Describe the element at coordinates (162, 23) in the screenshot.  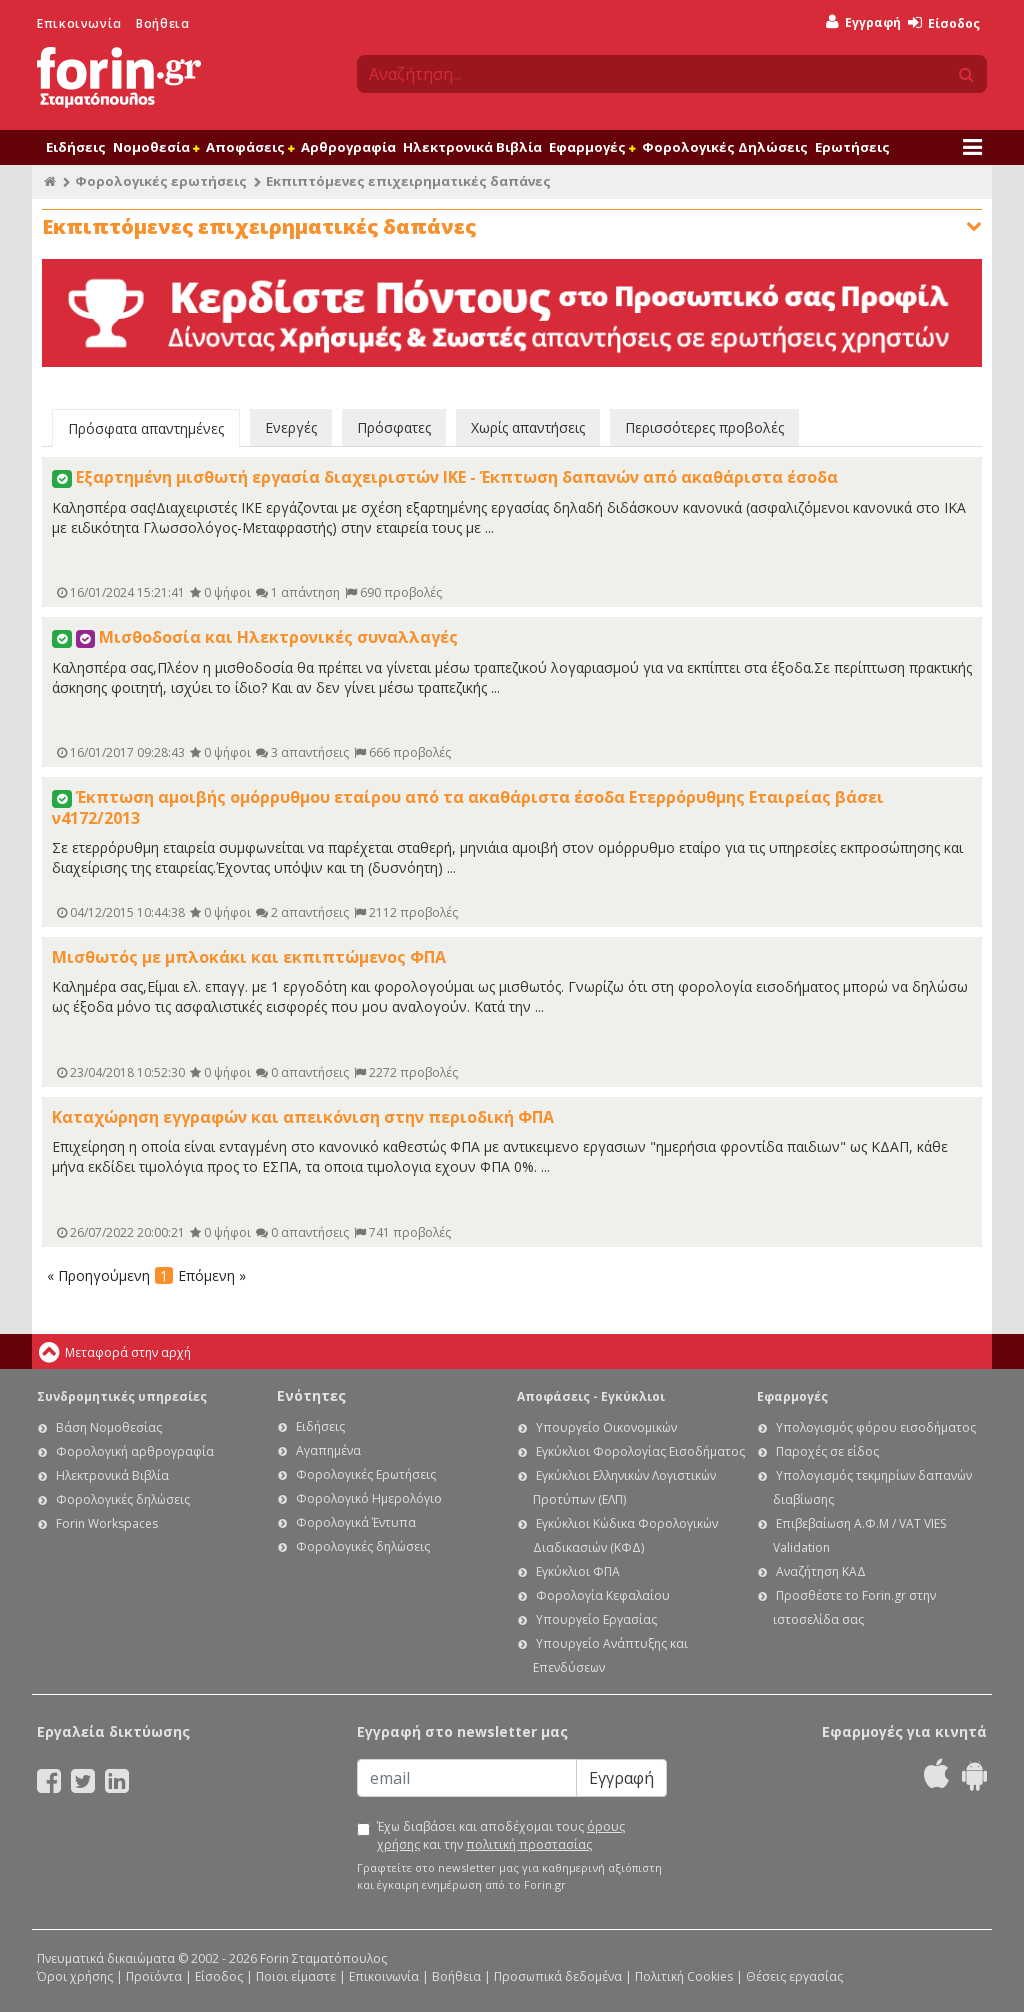
I see `Βοήθεια` at that location.